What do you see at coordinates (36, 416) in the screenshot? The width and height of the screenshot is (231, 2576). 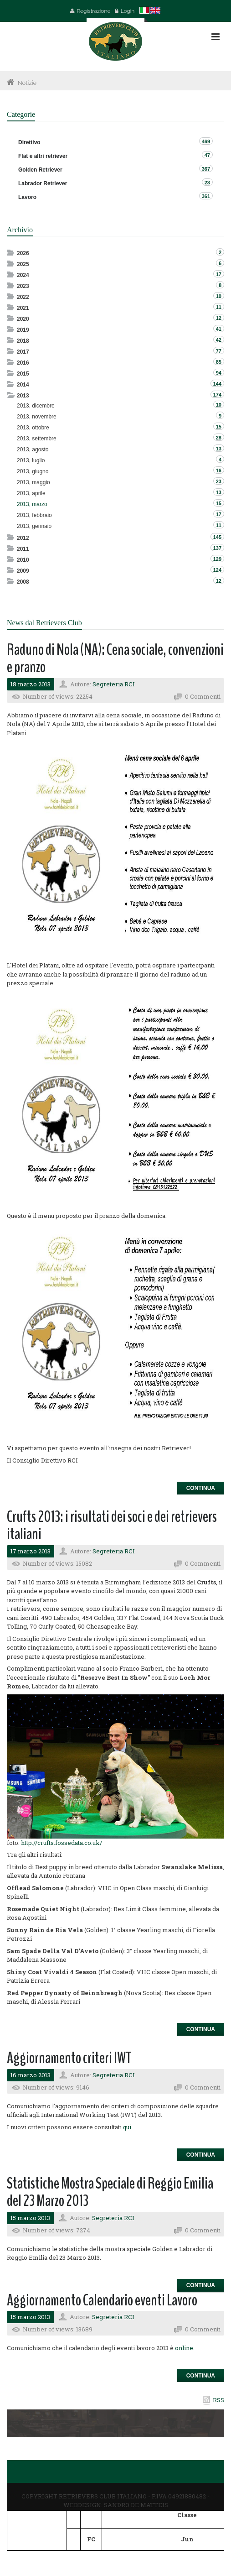 I see `2013, novembre` at bounding box center [36, 416].